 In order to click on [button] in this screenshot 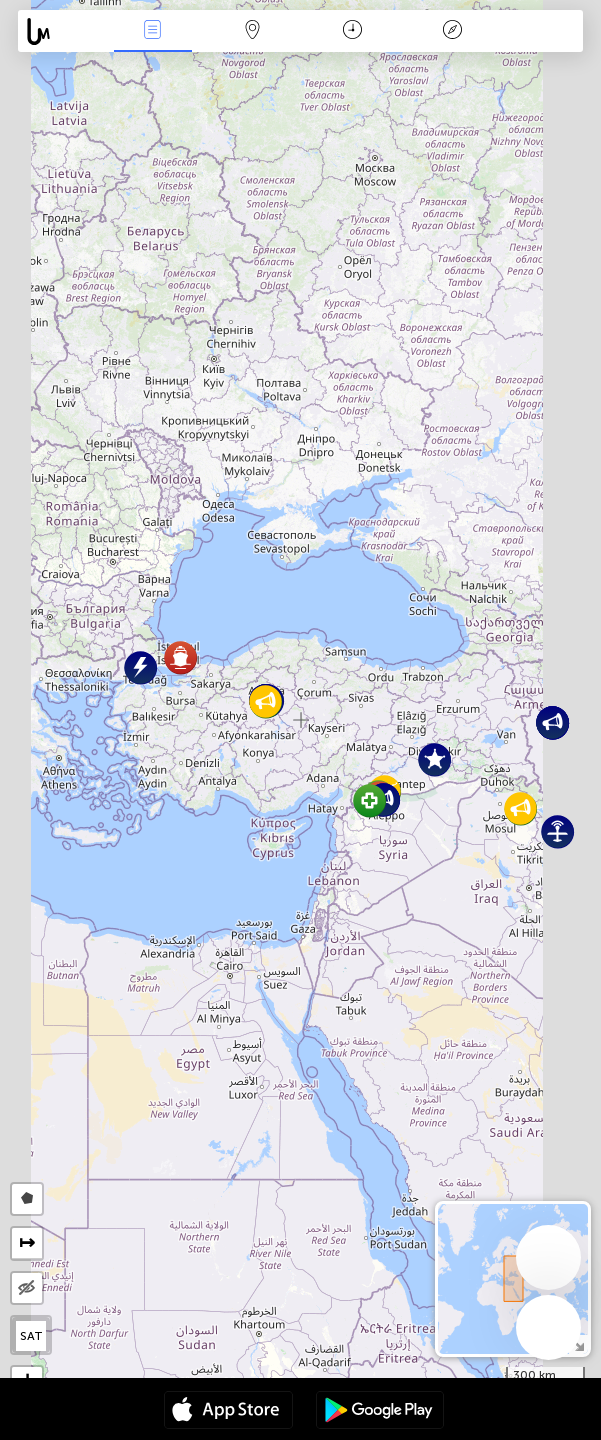, I will do `click(369, 800)`.